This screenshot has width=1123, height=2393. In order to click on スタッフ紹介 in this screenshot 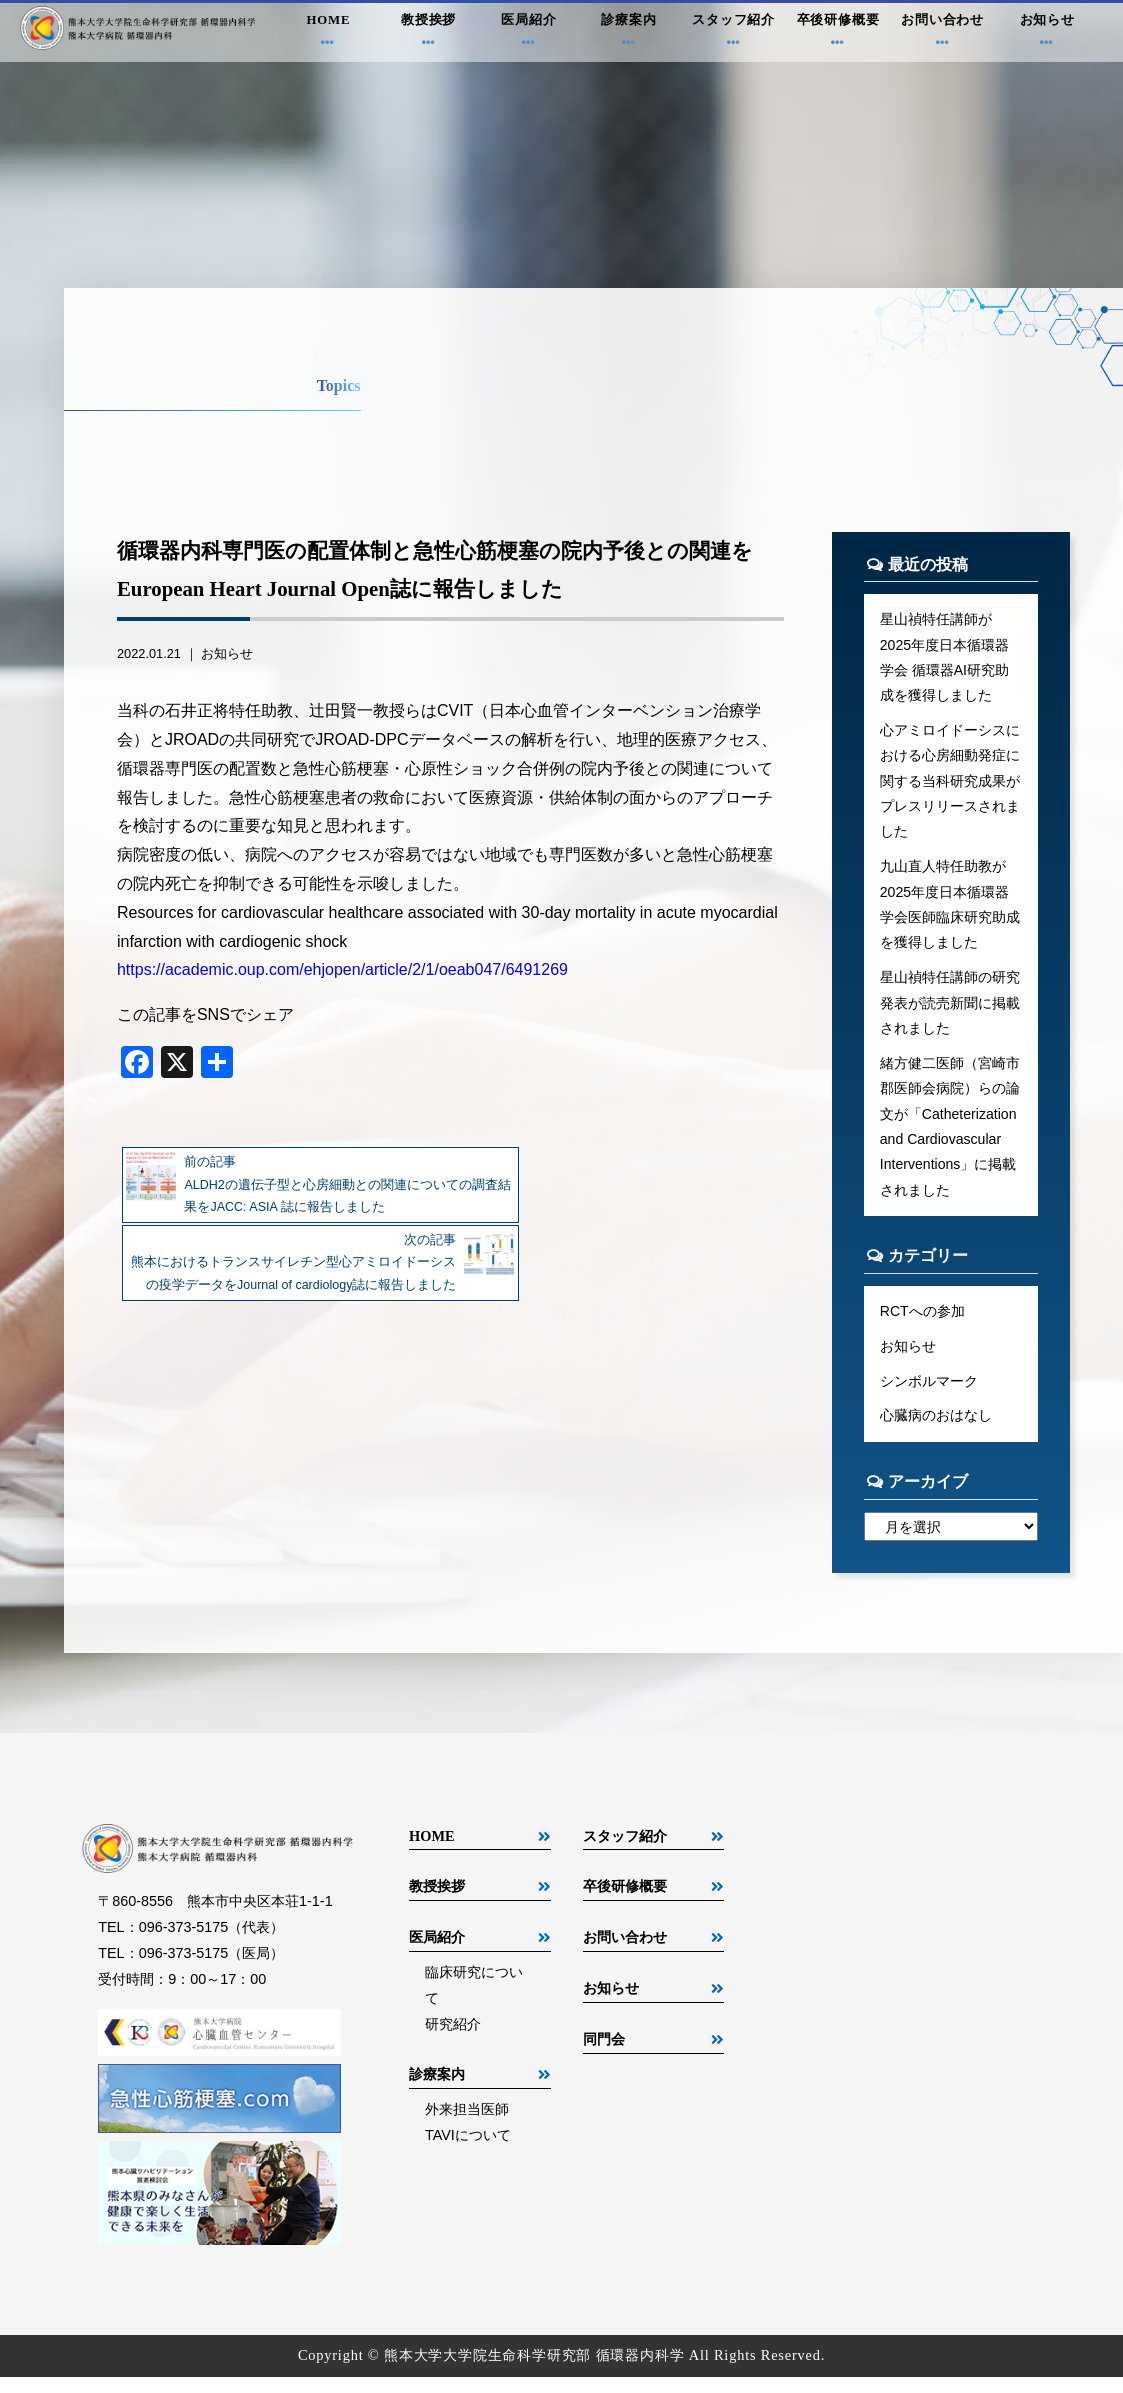, I will do `click(733, 34)`.